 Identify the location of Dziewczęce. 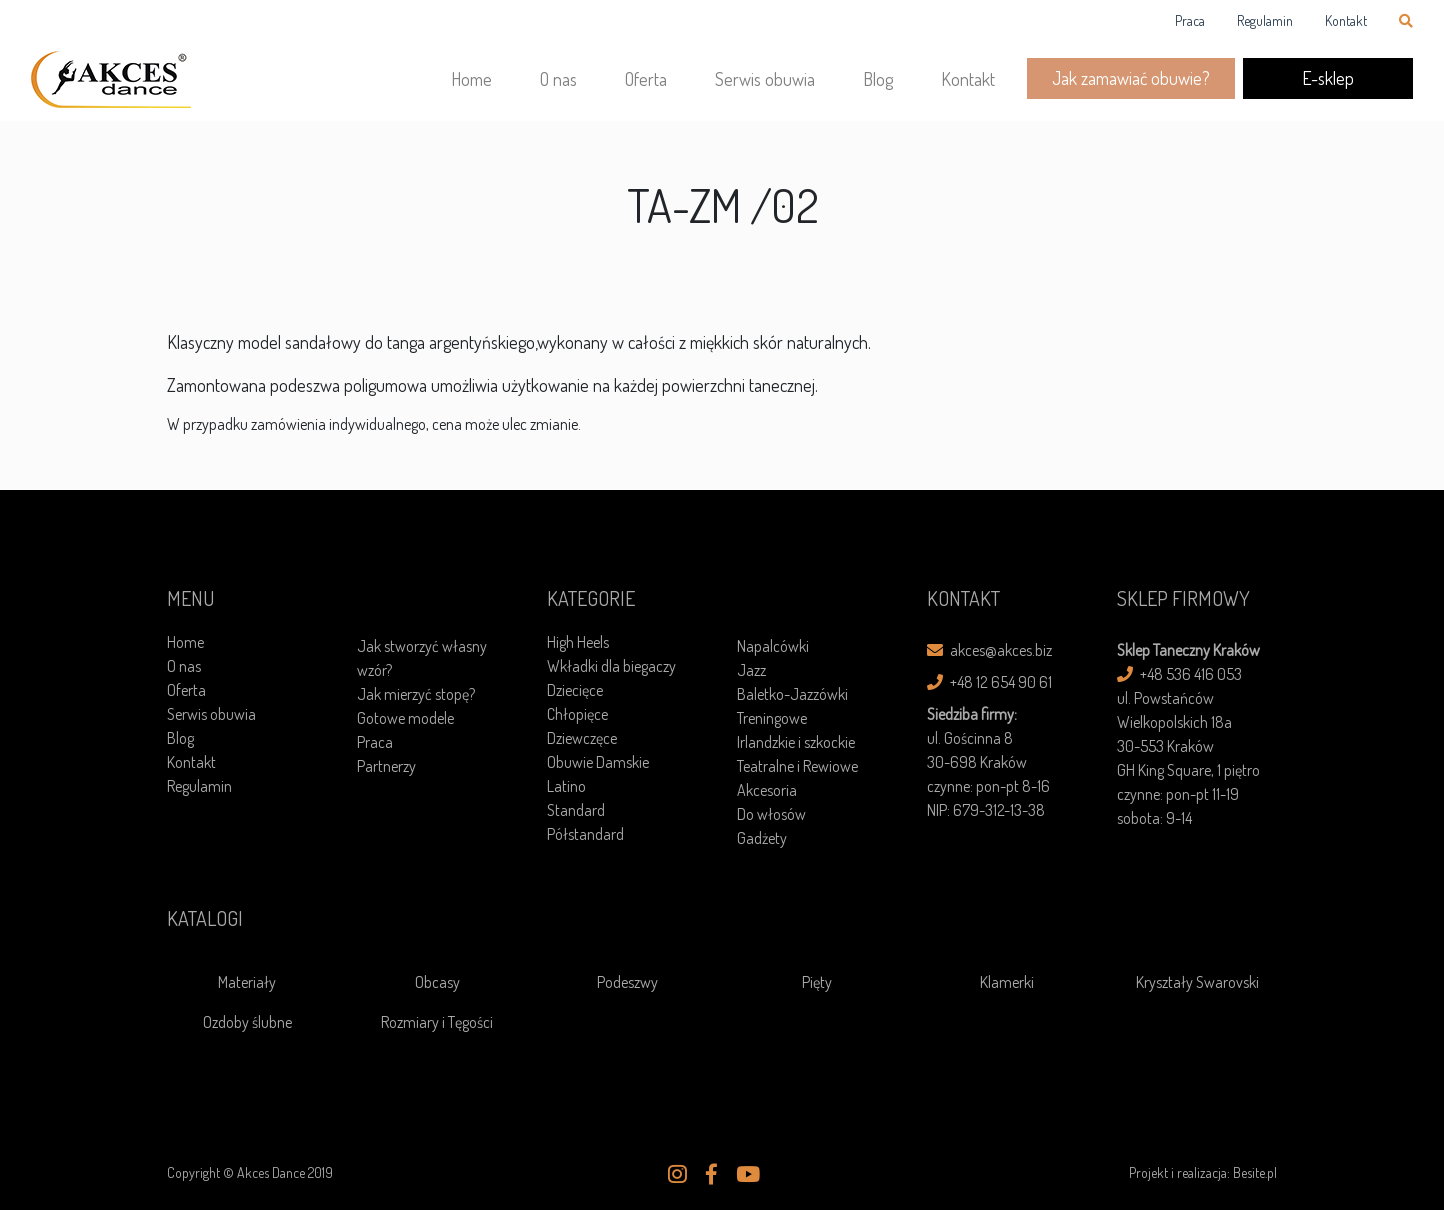
(582, 738).